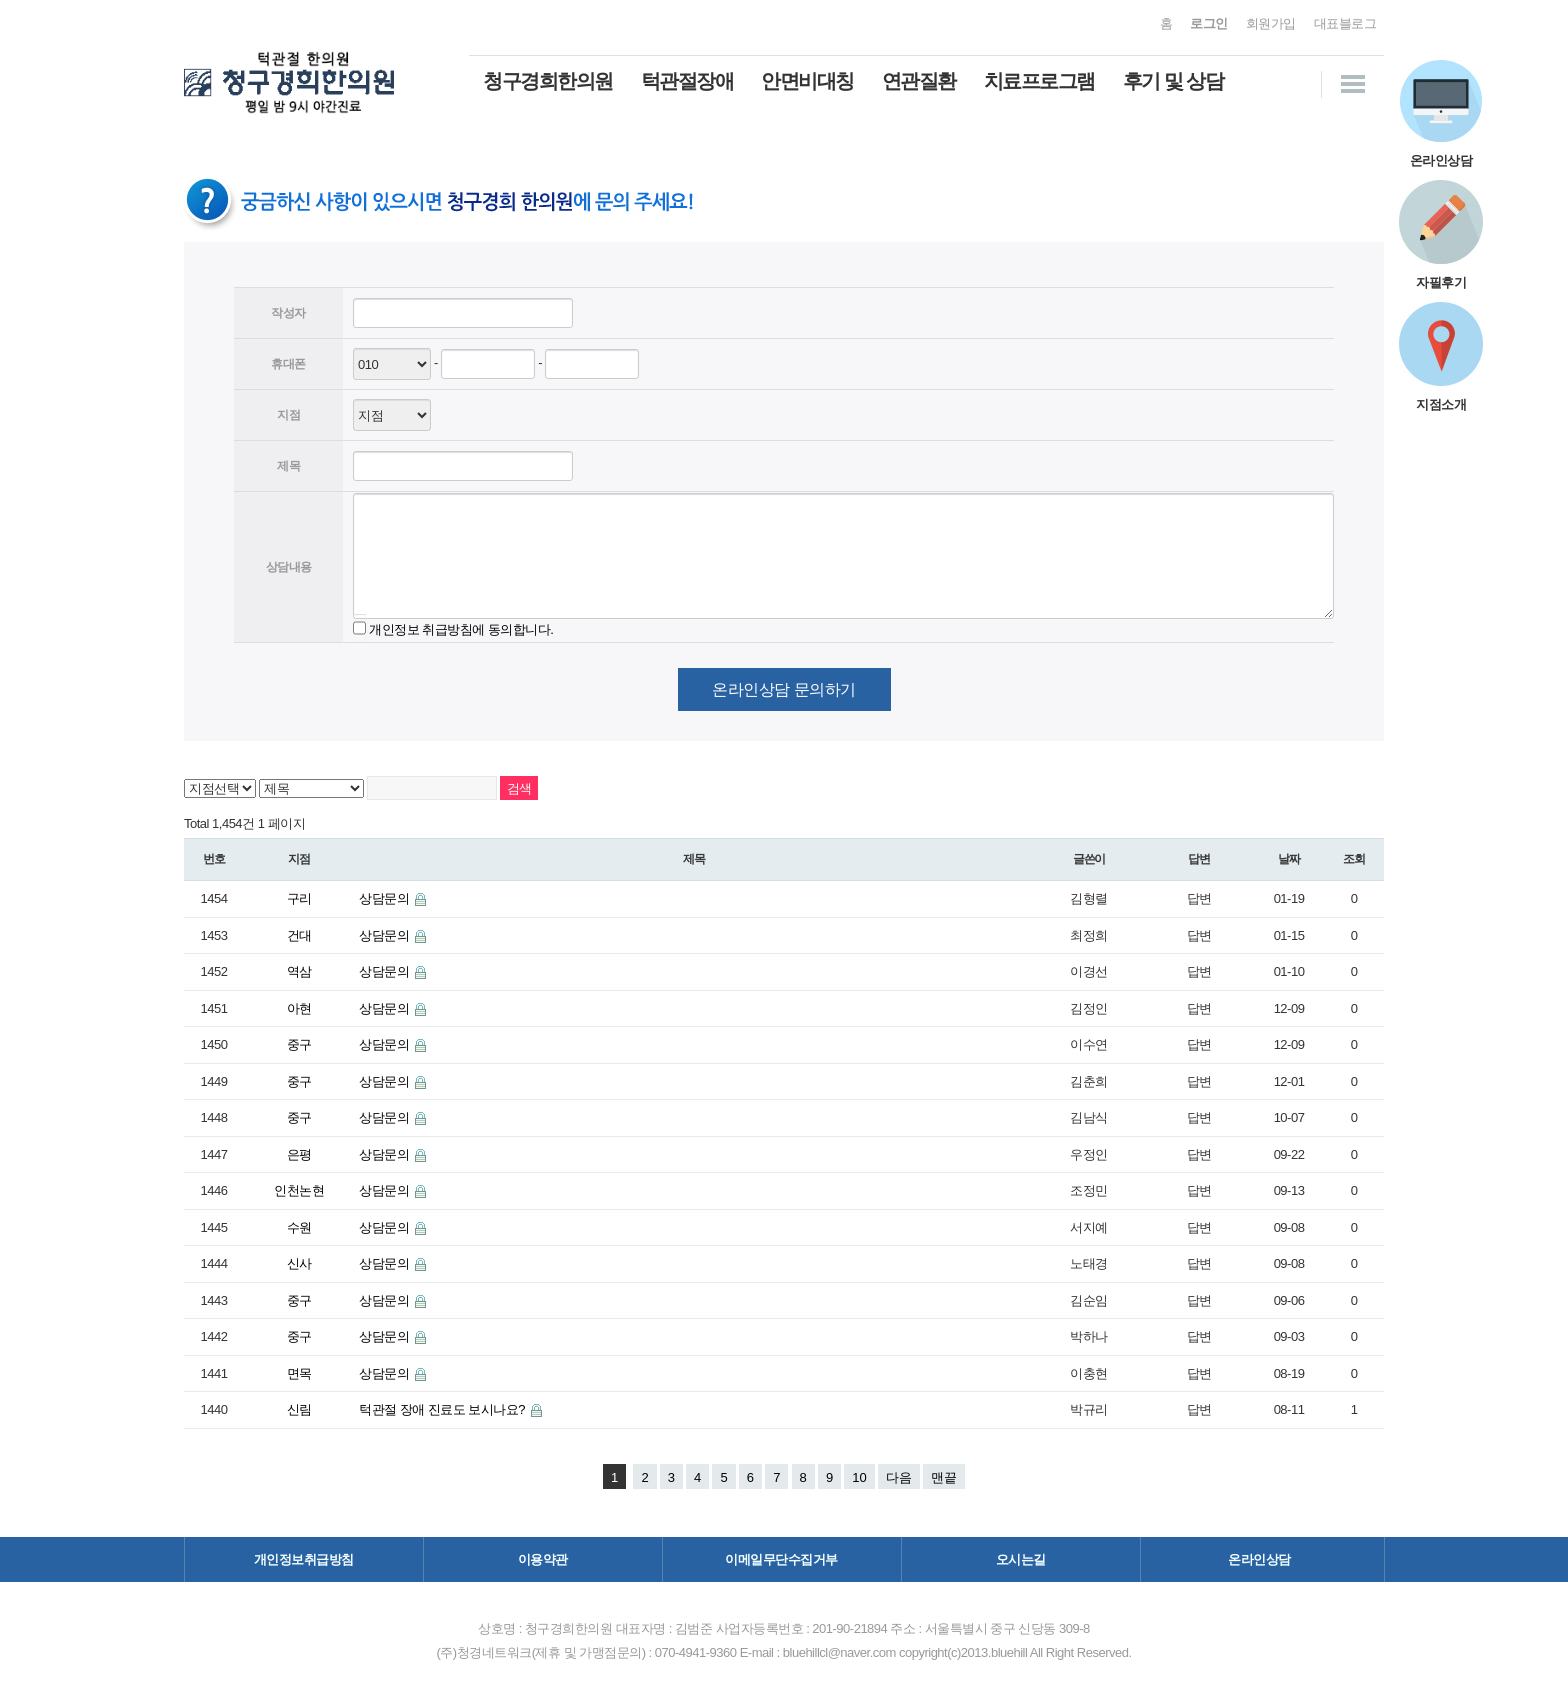  What do you see at coordinates (299, 971) in the screenshot?
I see `역삼` at bounding box center [299, 971].